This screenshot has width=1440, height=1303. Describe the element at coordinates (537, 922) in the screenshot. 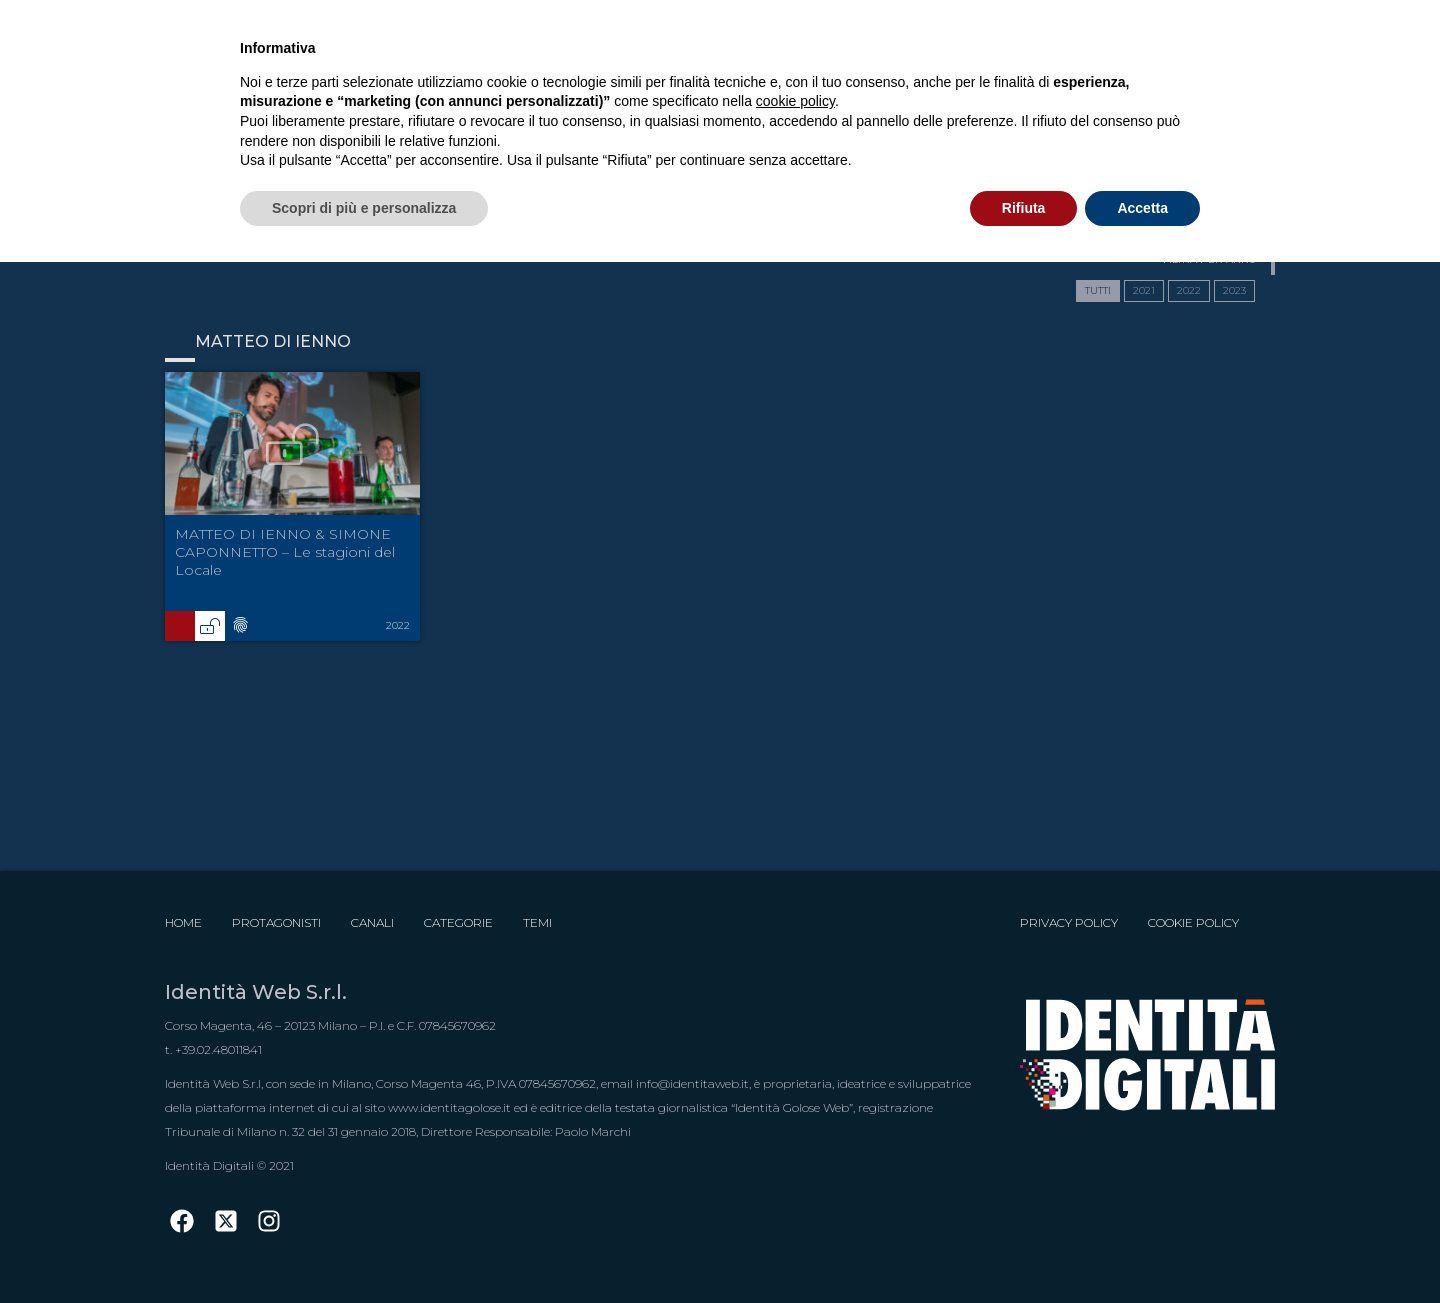

I see `Temi` at that location.